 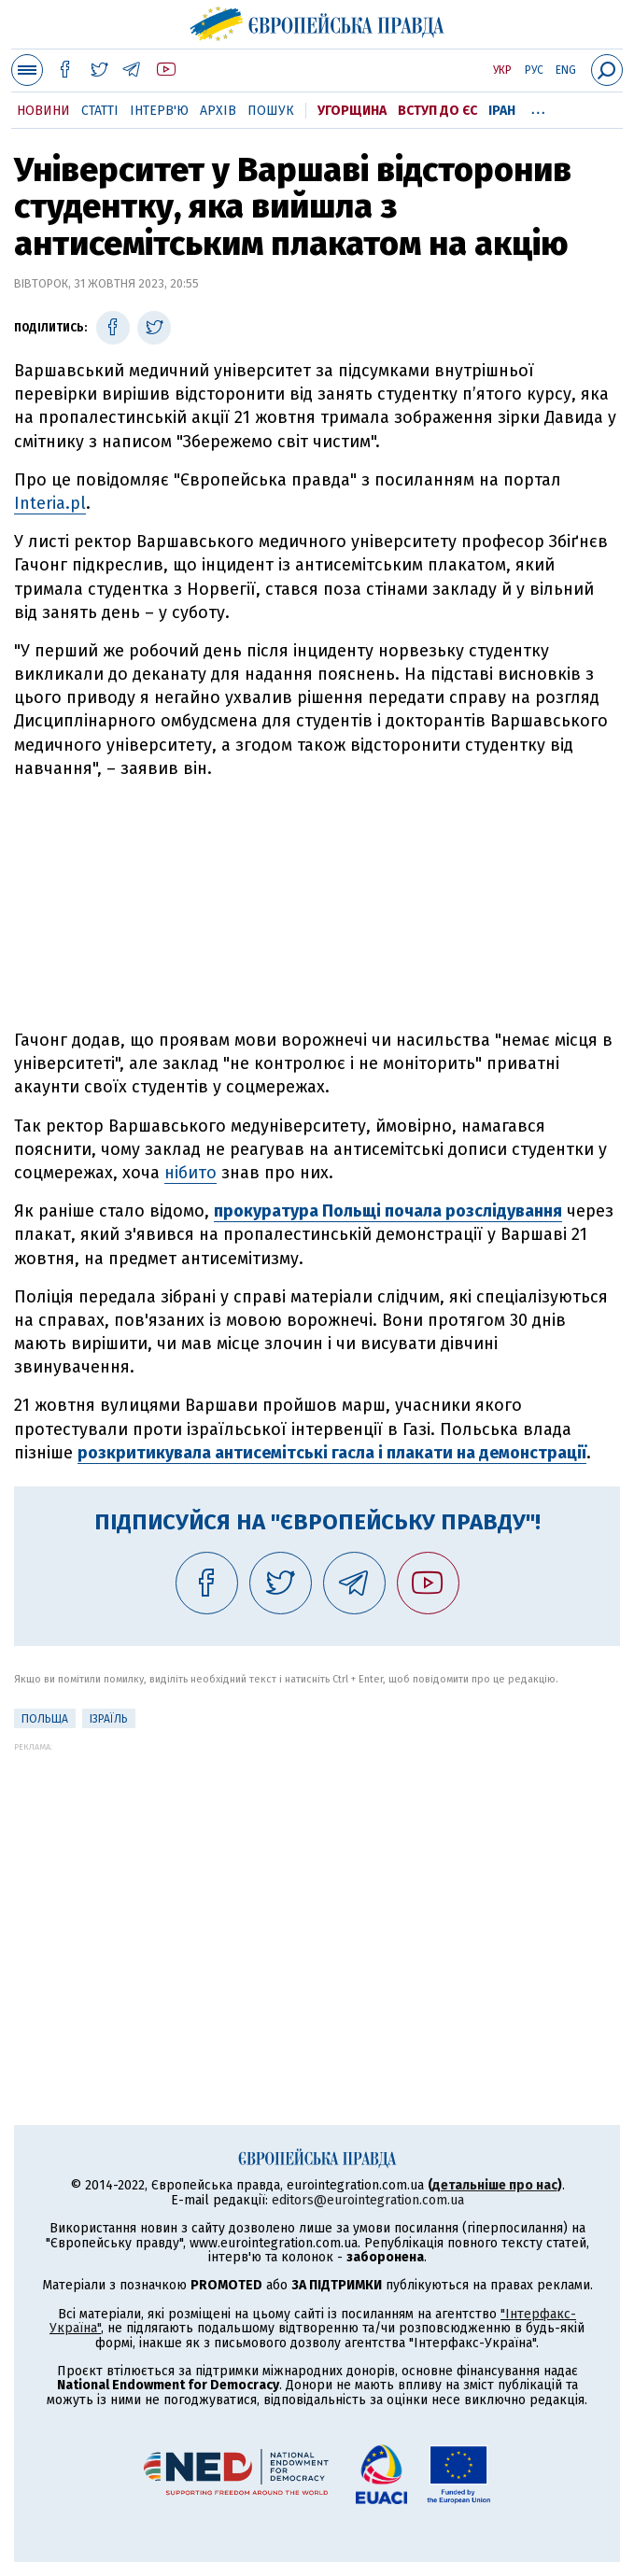 I want to click on нібито, so click(x=190, y=1172).